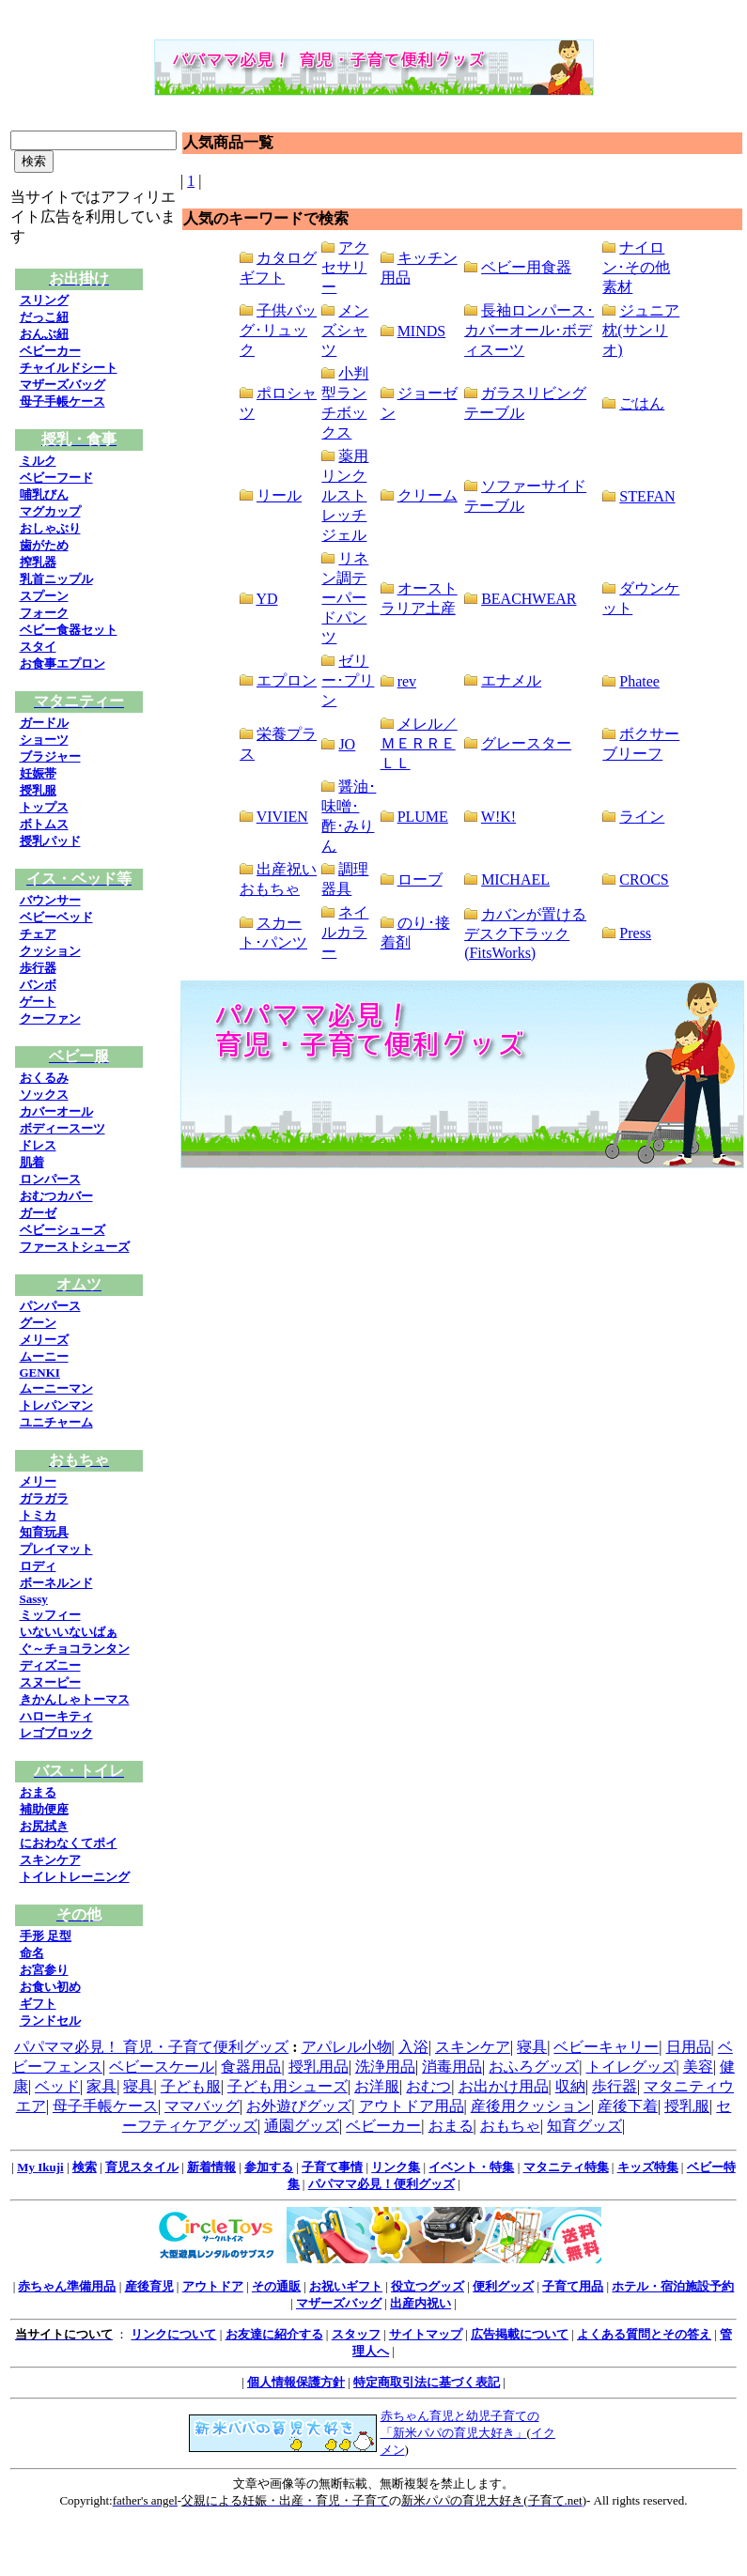 The width and height of the screenshot is (747, 2576). I want to click on ボトムス, so click(44, 824).